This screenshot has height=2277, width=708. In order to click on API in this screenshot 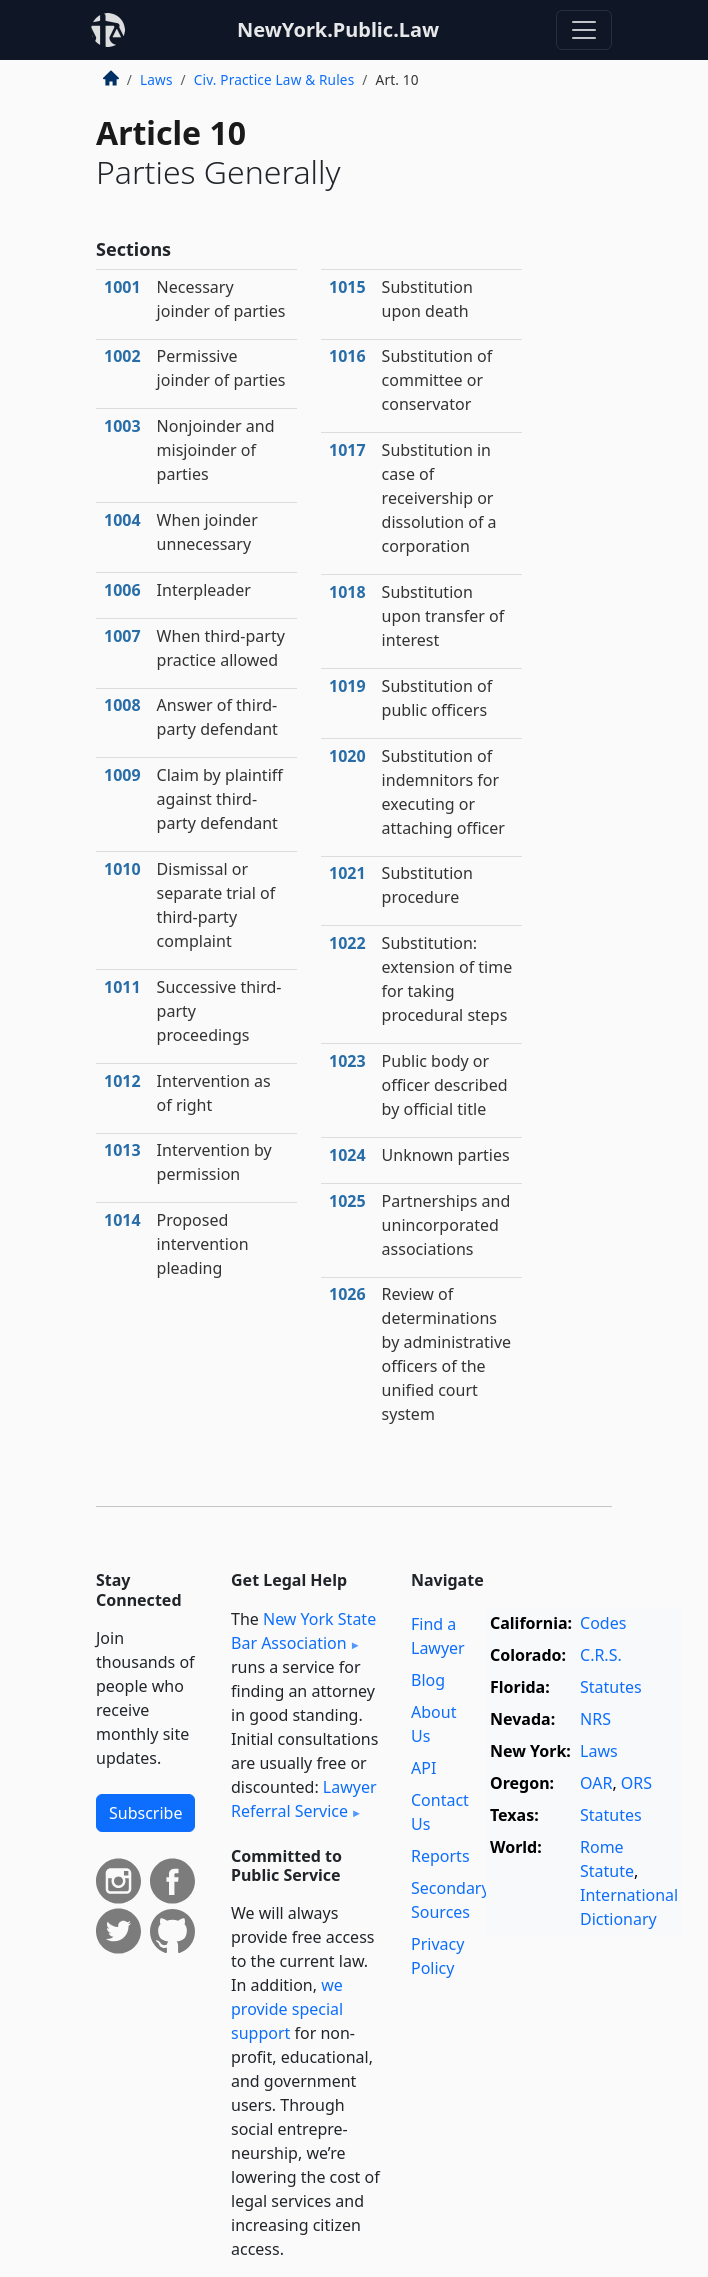, I will do `click(423, 1768)`.